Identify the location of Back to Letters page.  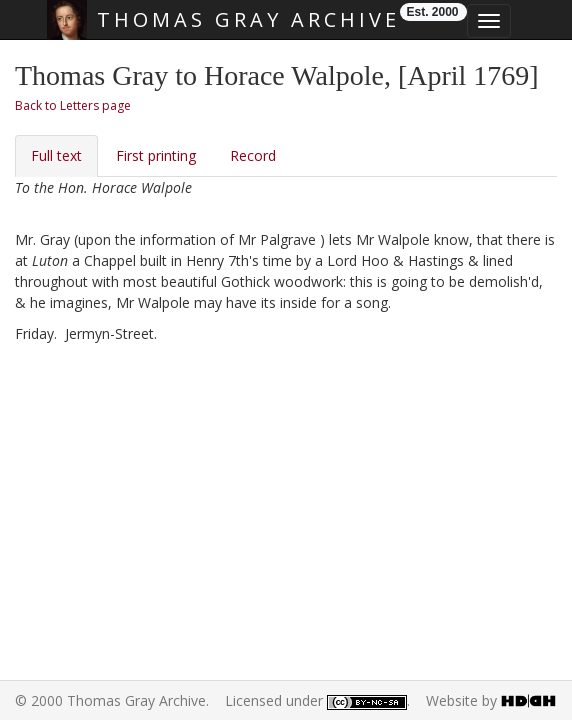
(73, 105).